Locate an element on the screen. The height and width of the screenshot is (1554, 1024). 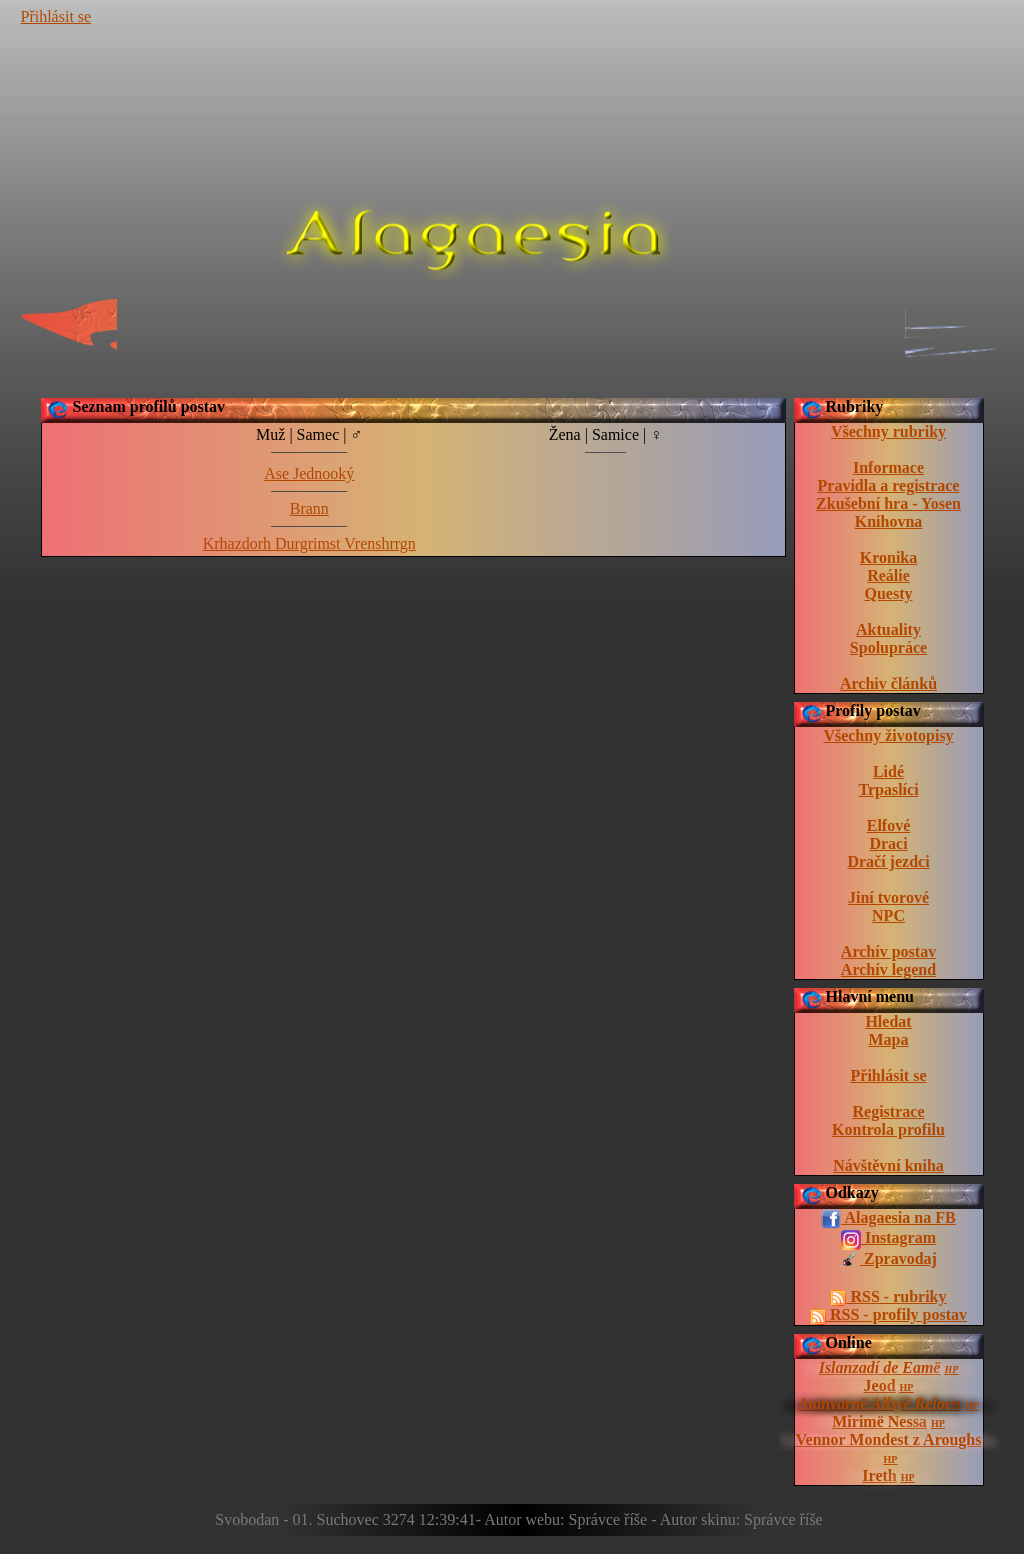
Všechny životopisy is located at coordinates (888, 735).